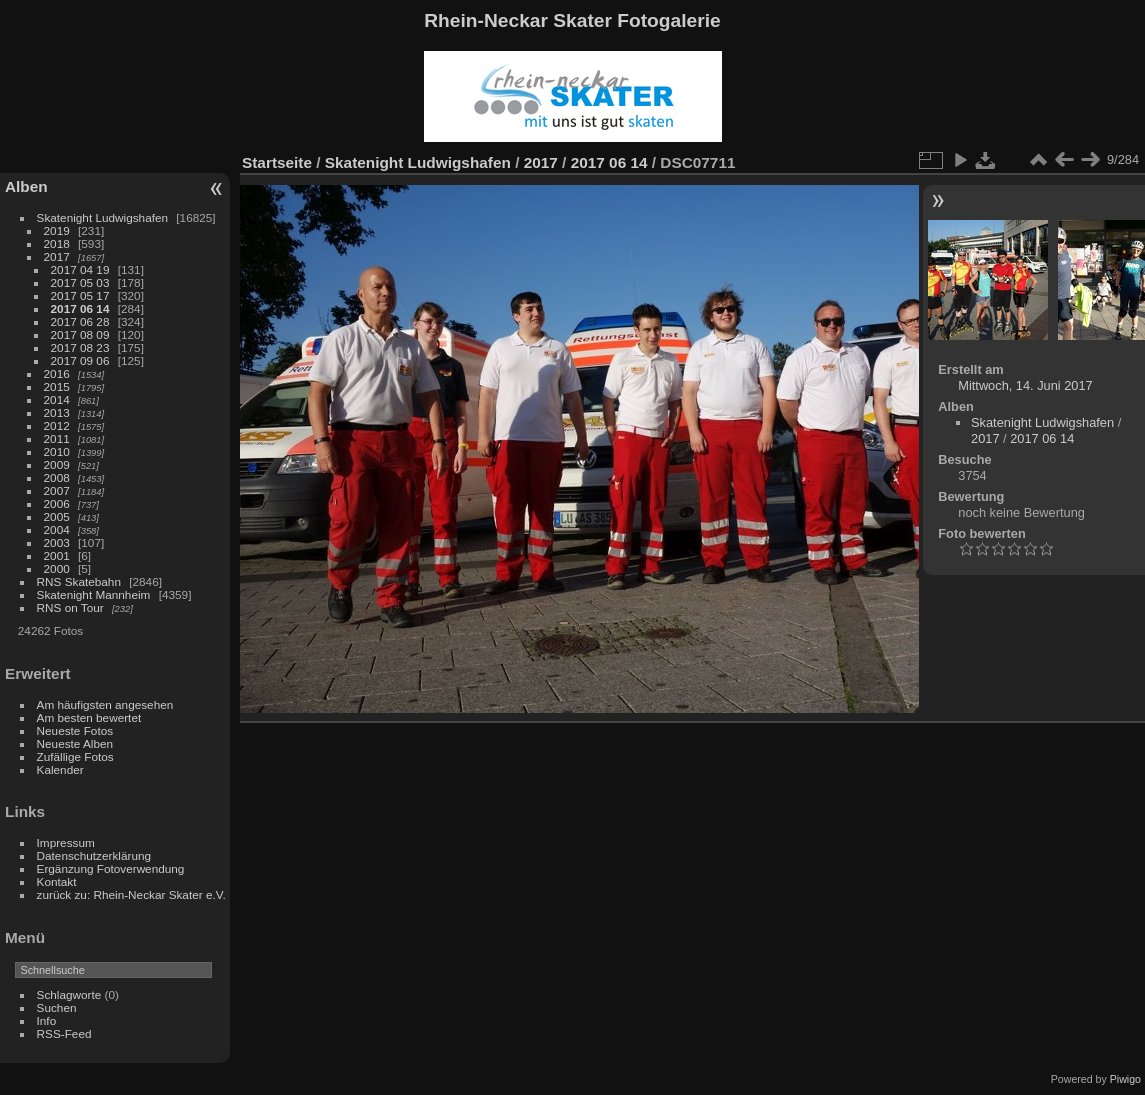 The image size is (1145, 1095). What do you see at coordinates (57, 555) in the screenshot?
I see `2001` at bounding box center [57, 555].